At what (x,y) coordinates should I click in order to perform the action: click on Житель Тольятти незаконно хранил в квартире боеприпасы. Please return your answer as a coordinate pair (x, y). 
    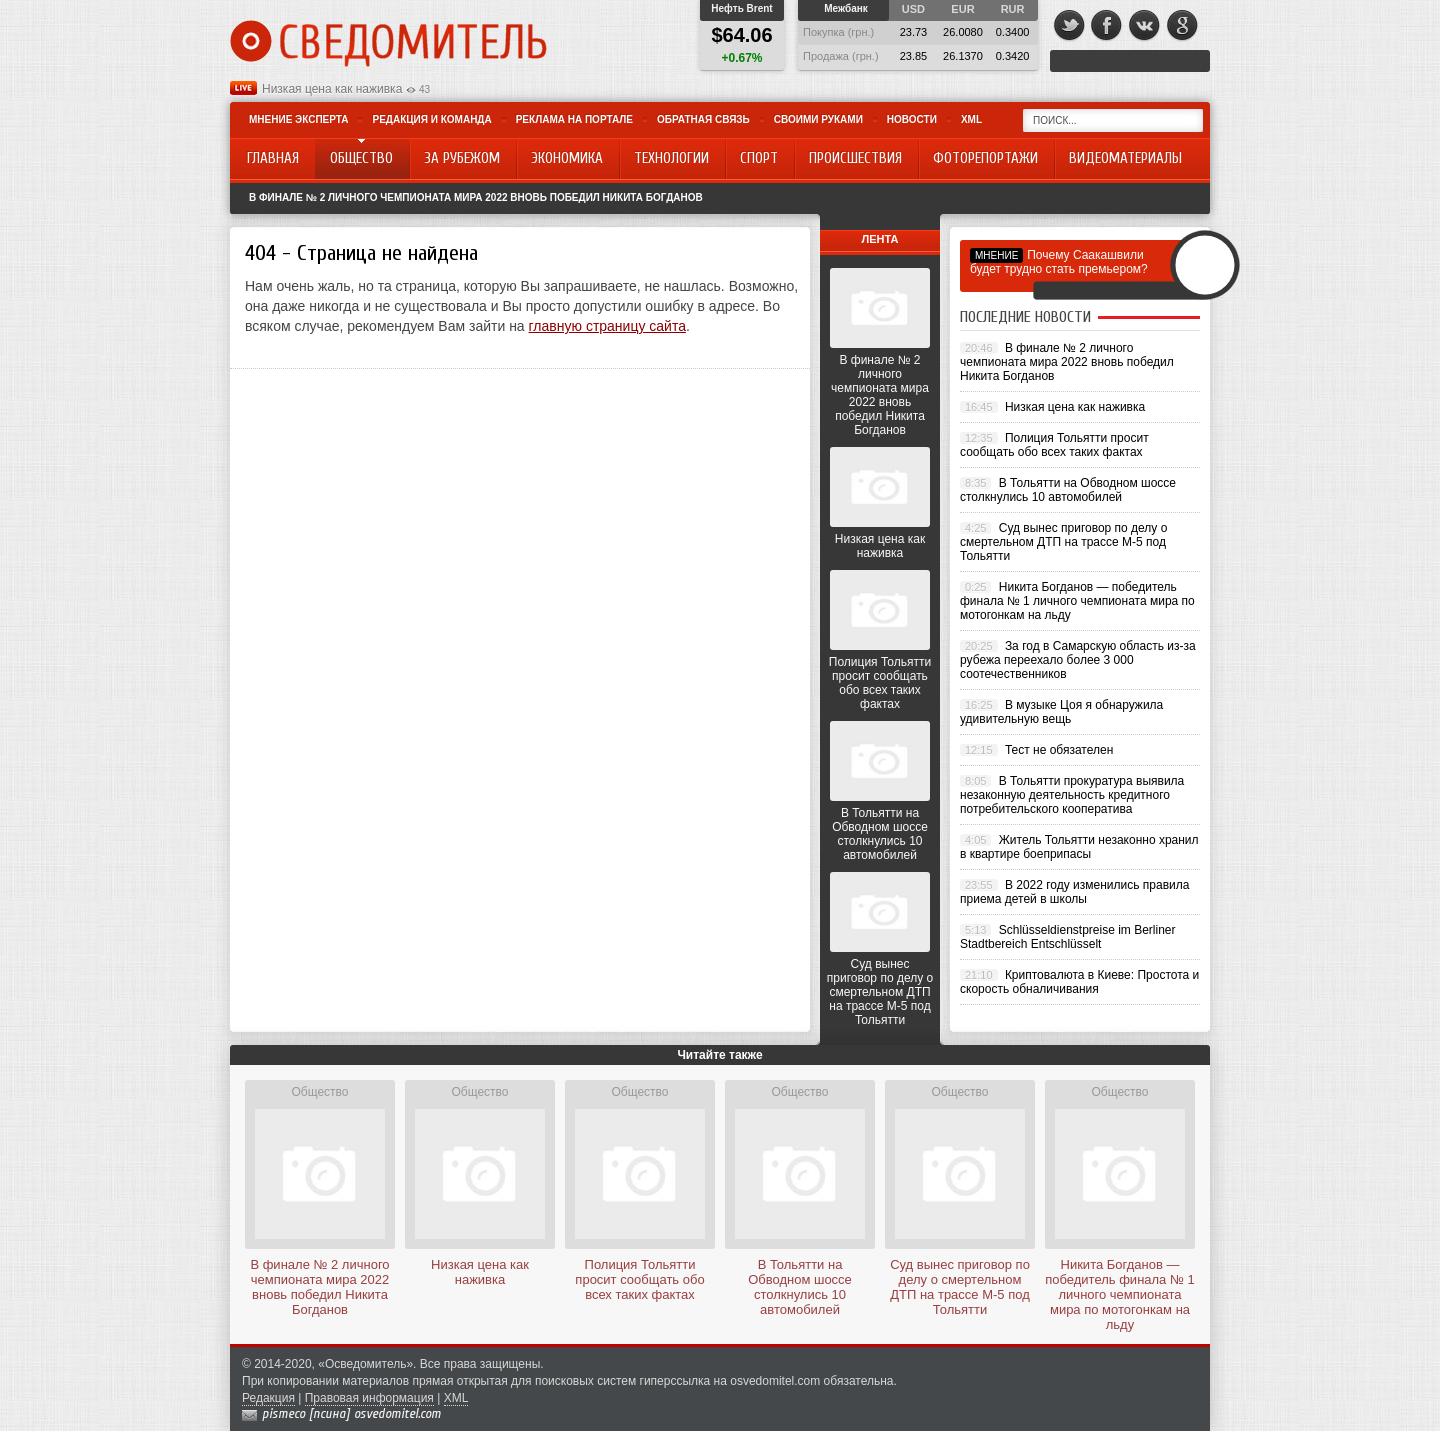
    Looking at the image, I should click on (1079, 847).